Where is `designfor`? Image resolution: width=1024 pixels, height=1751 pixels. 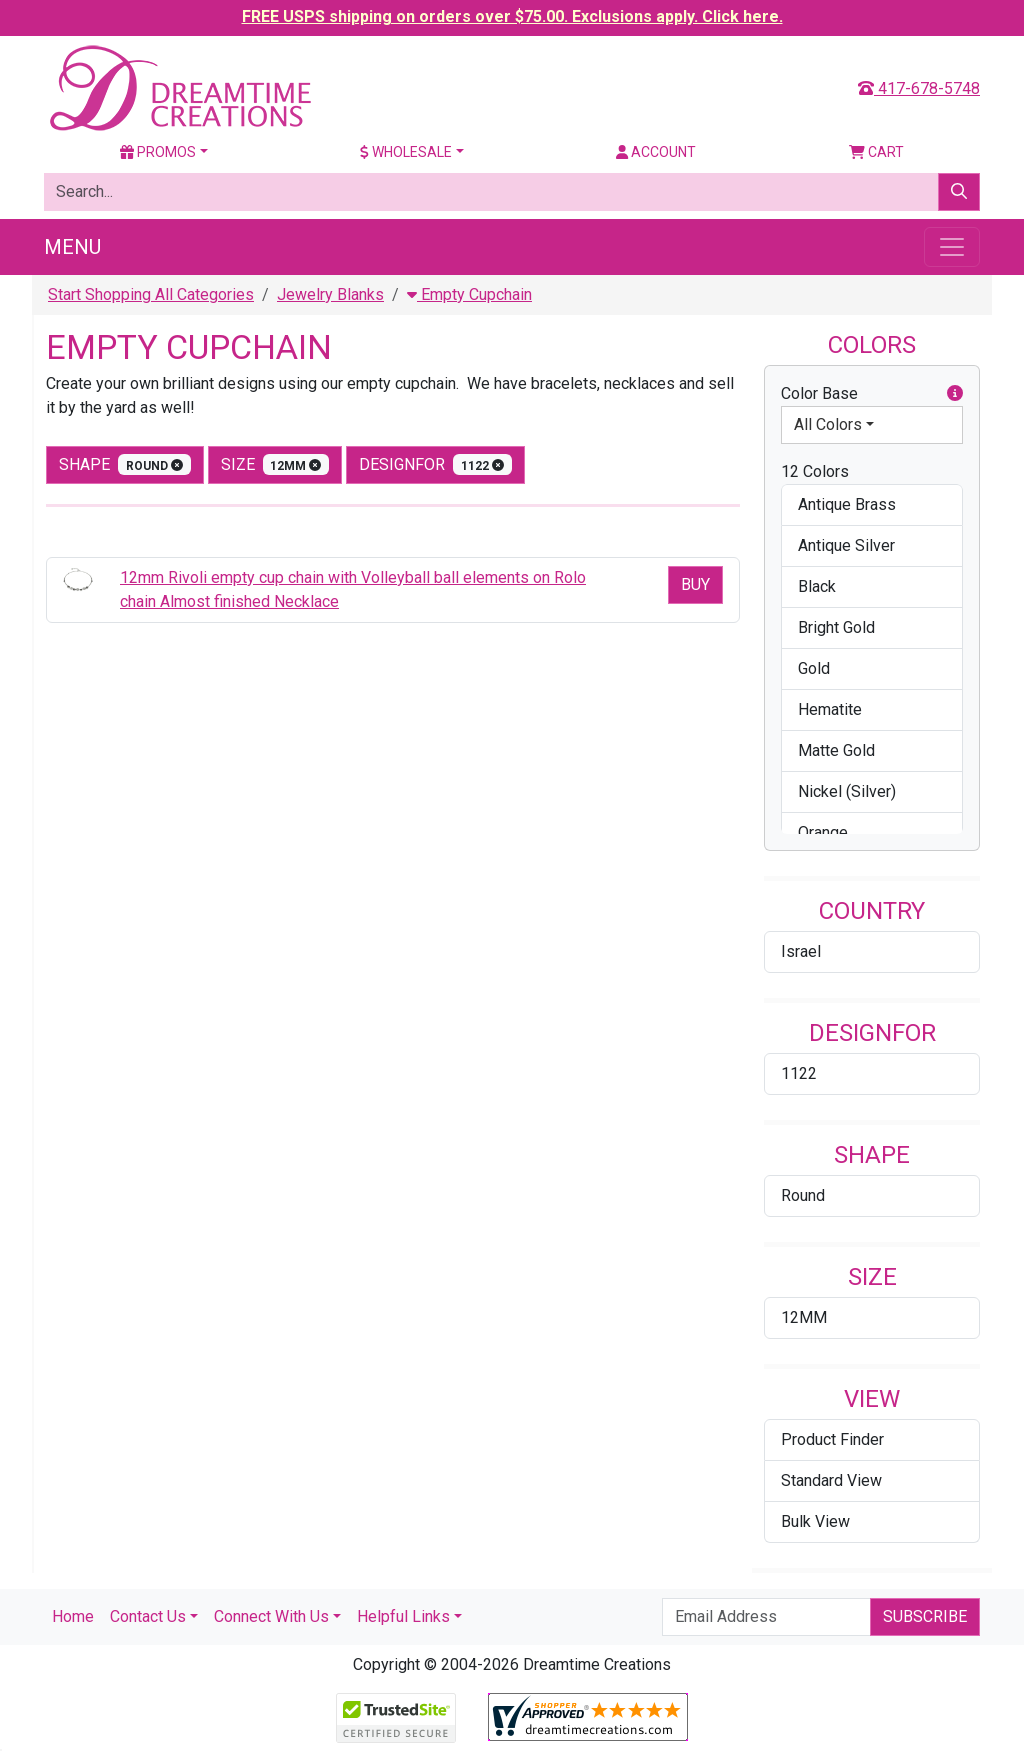 designfor is located at coordinates (435, 464).